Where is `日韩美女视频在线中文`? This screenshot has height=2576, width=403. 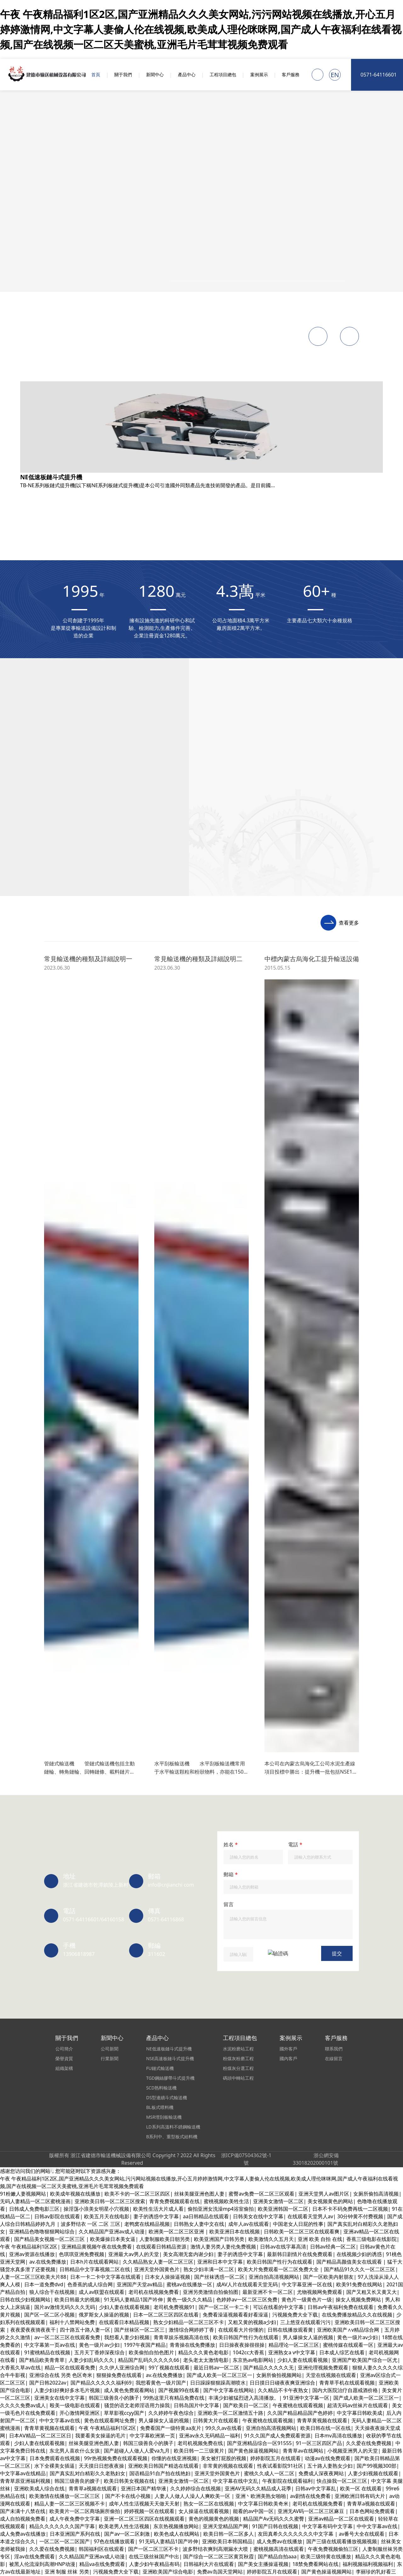
日韩美女视频在线中文 is located at coordinates (354, 2141).